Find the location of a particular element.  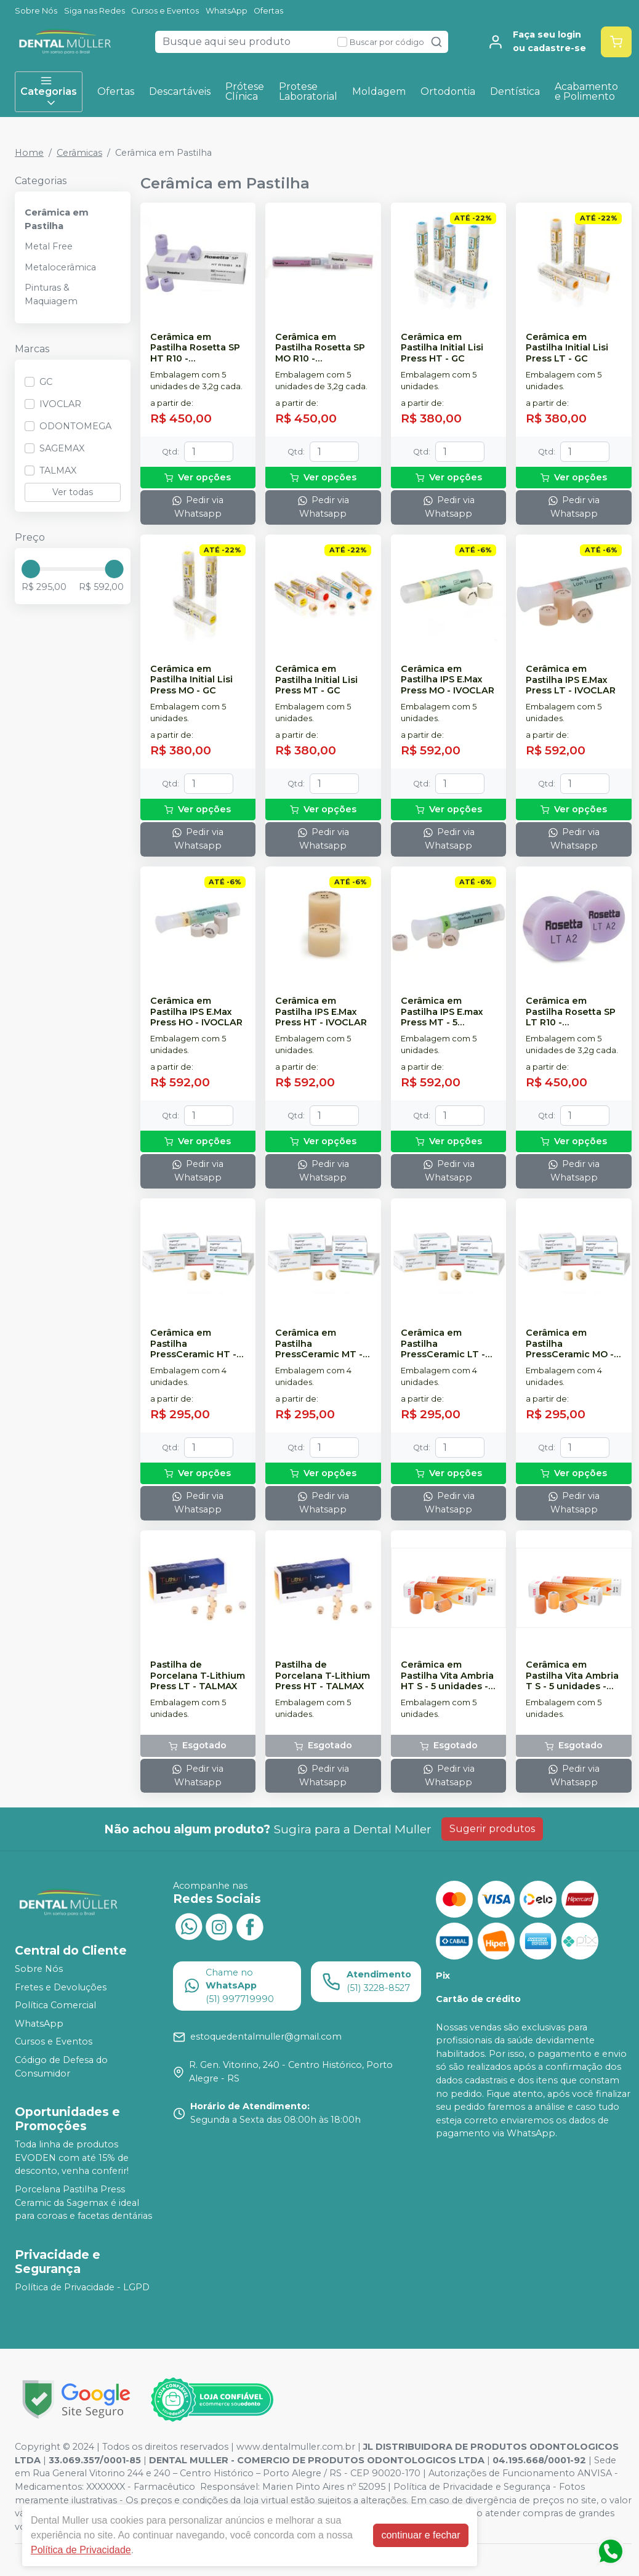

Ortodontia is located at coordinates (447, 91).